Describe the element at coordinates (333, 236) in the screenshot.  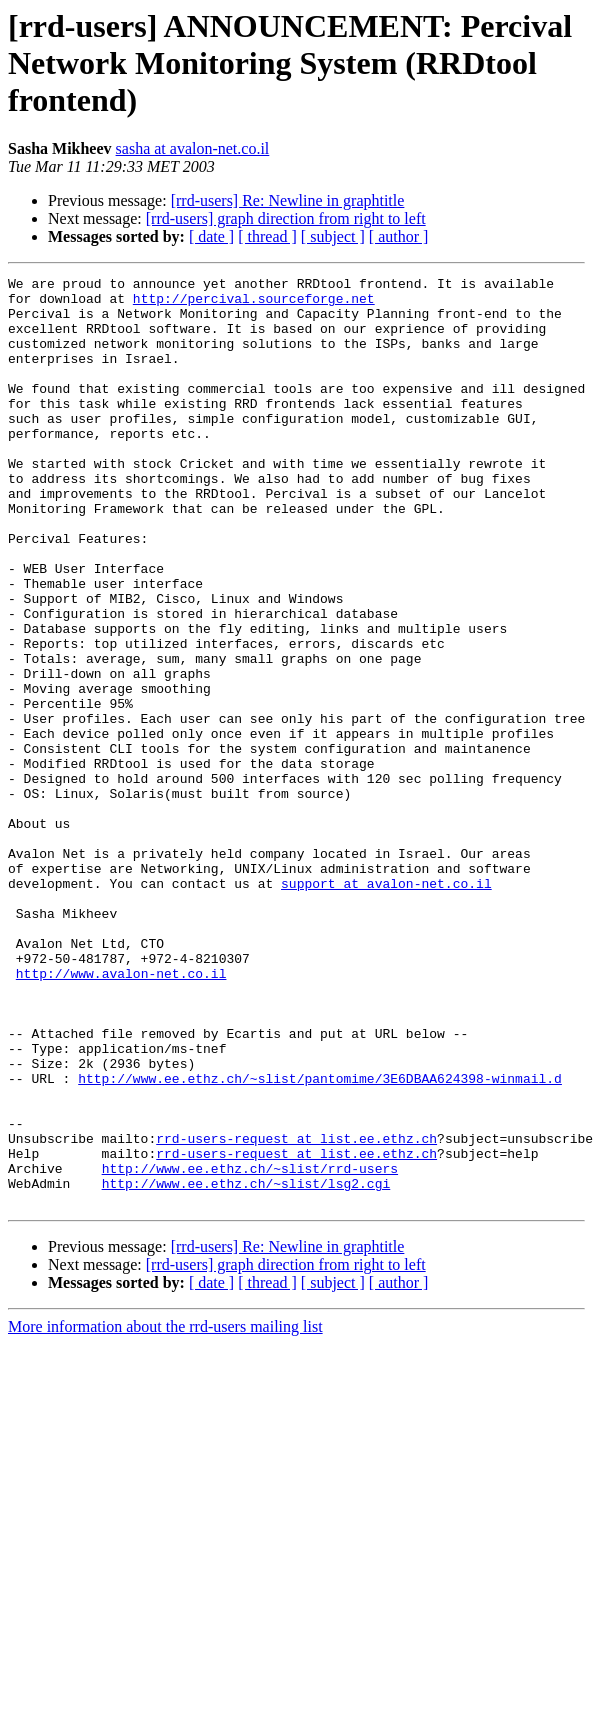
I see `[ subject ]` at that location.